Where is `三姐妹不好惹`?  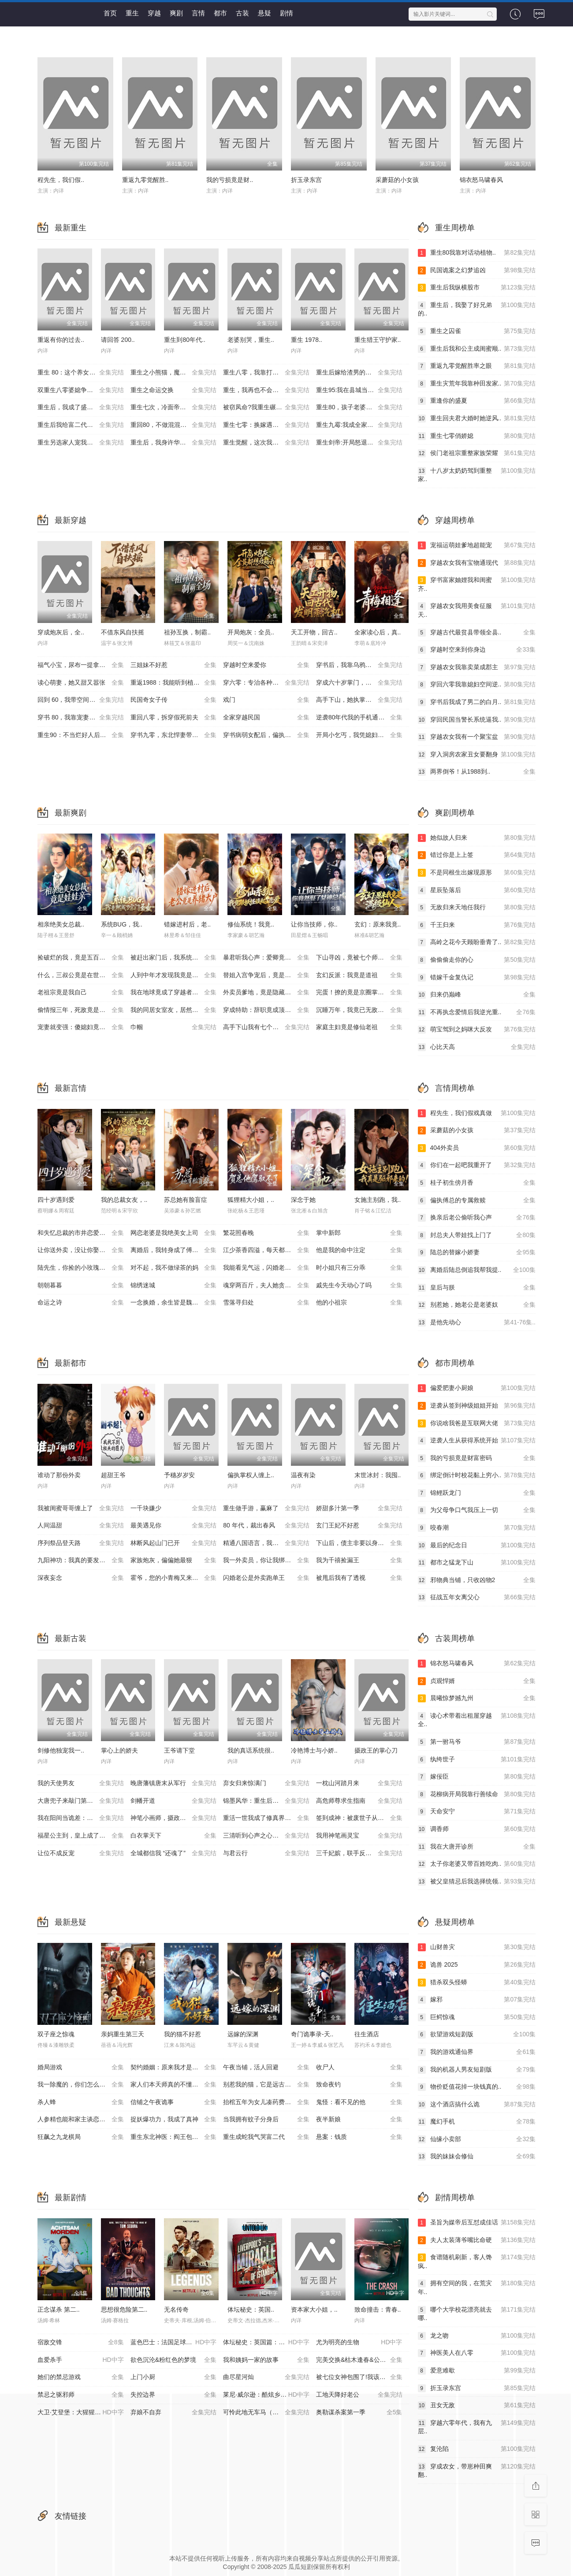 三姐妹不好惹 is located at coordinates (173, 665).